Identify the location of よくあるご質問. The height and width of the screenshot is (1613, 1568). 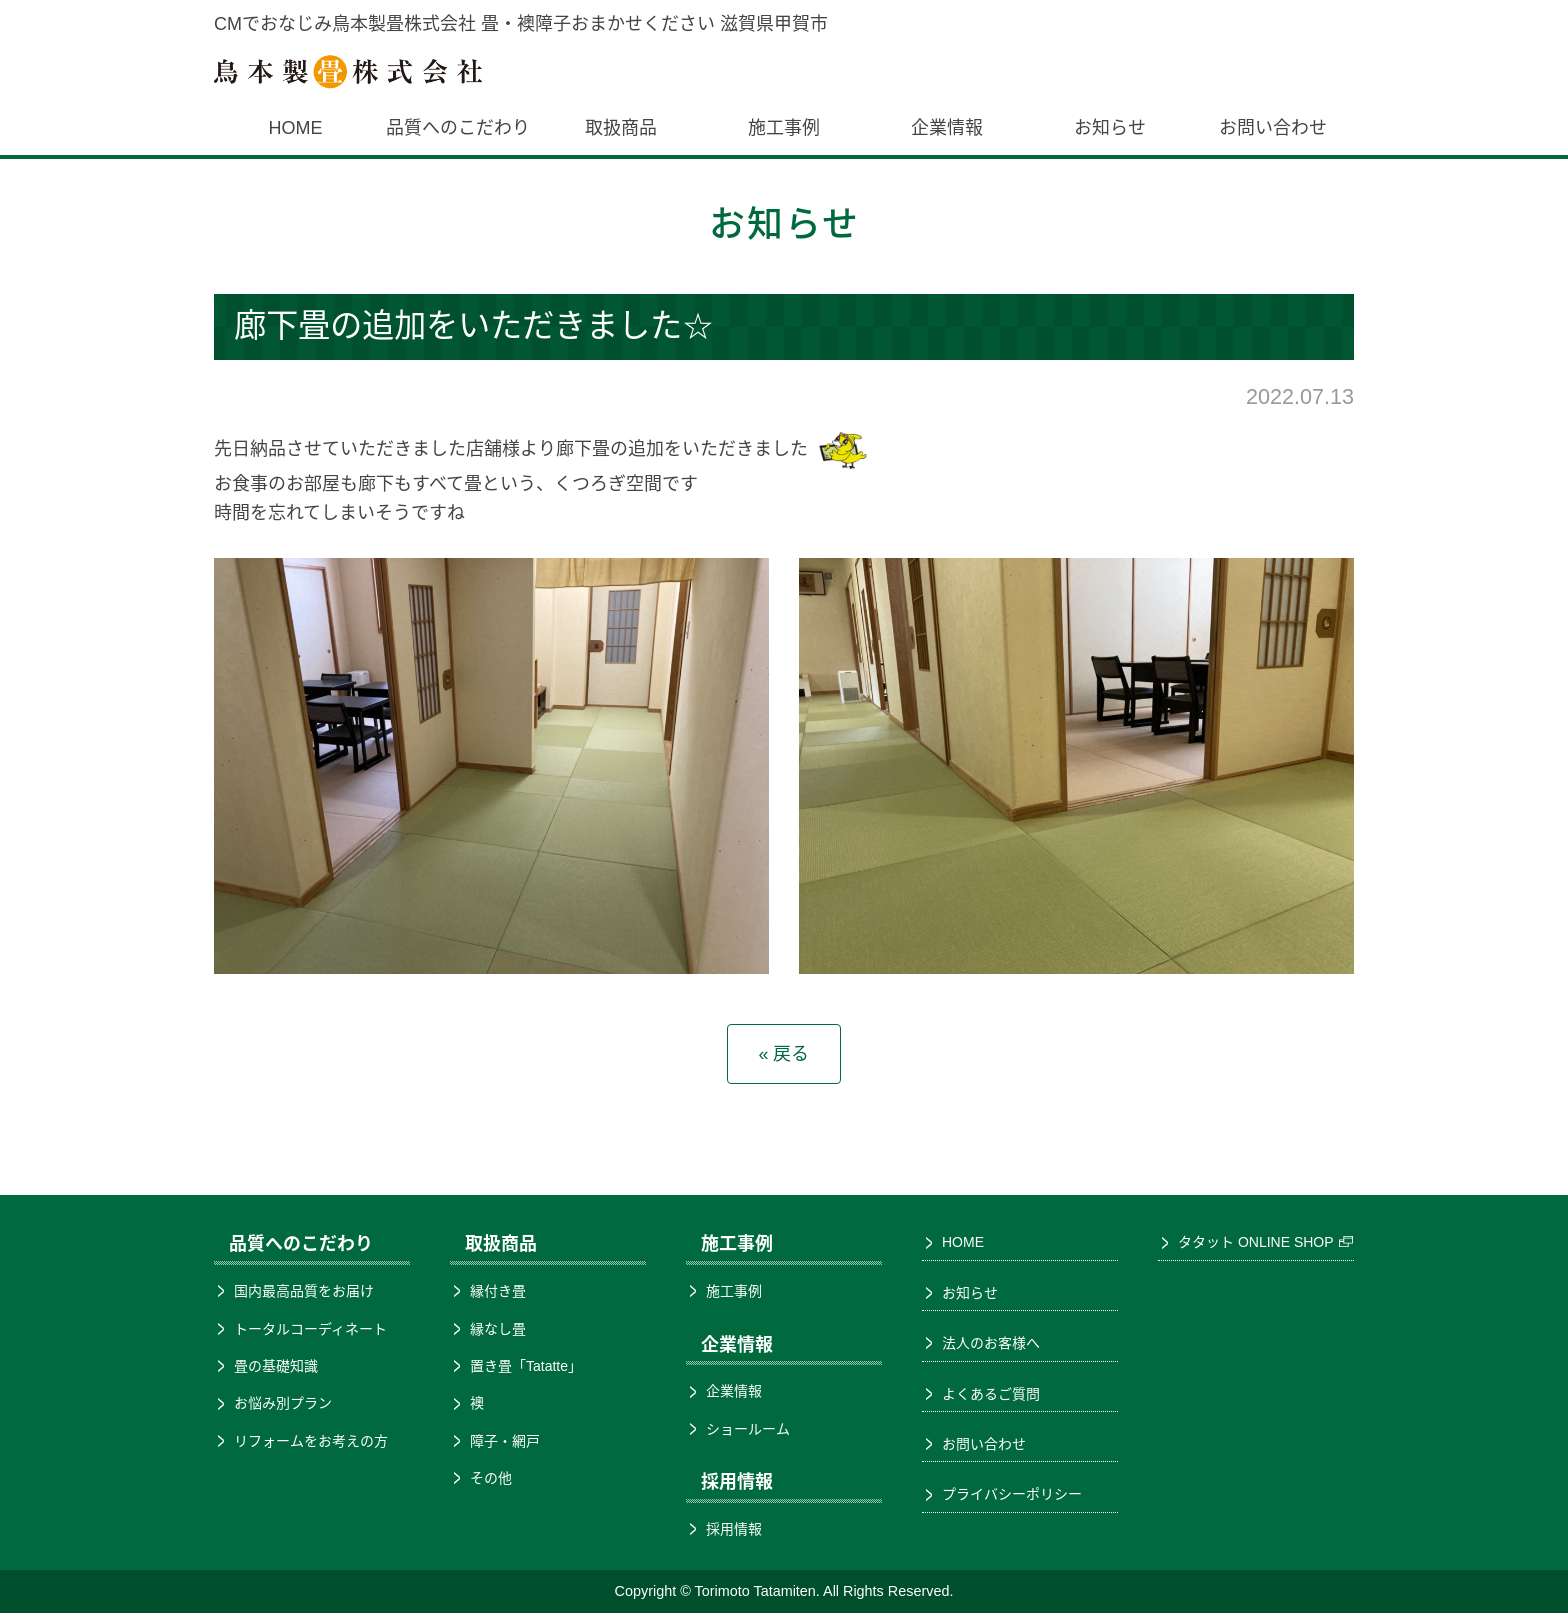
(991, 1394).